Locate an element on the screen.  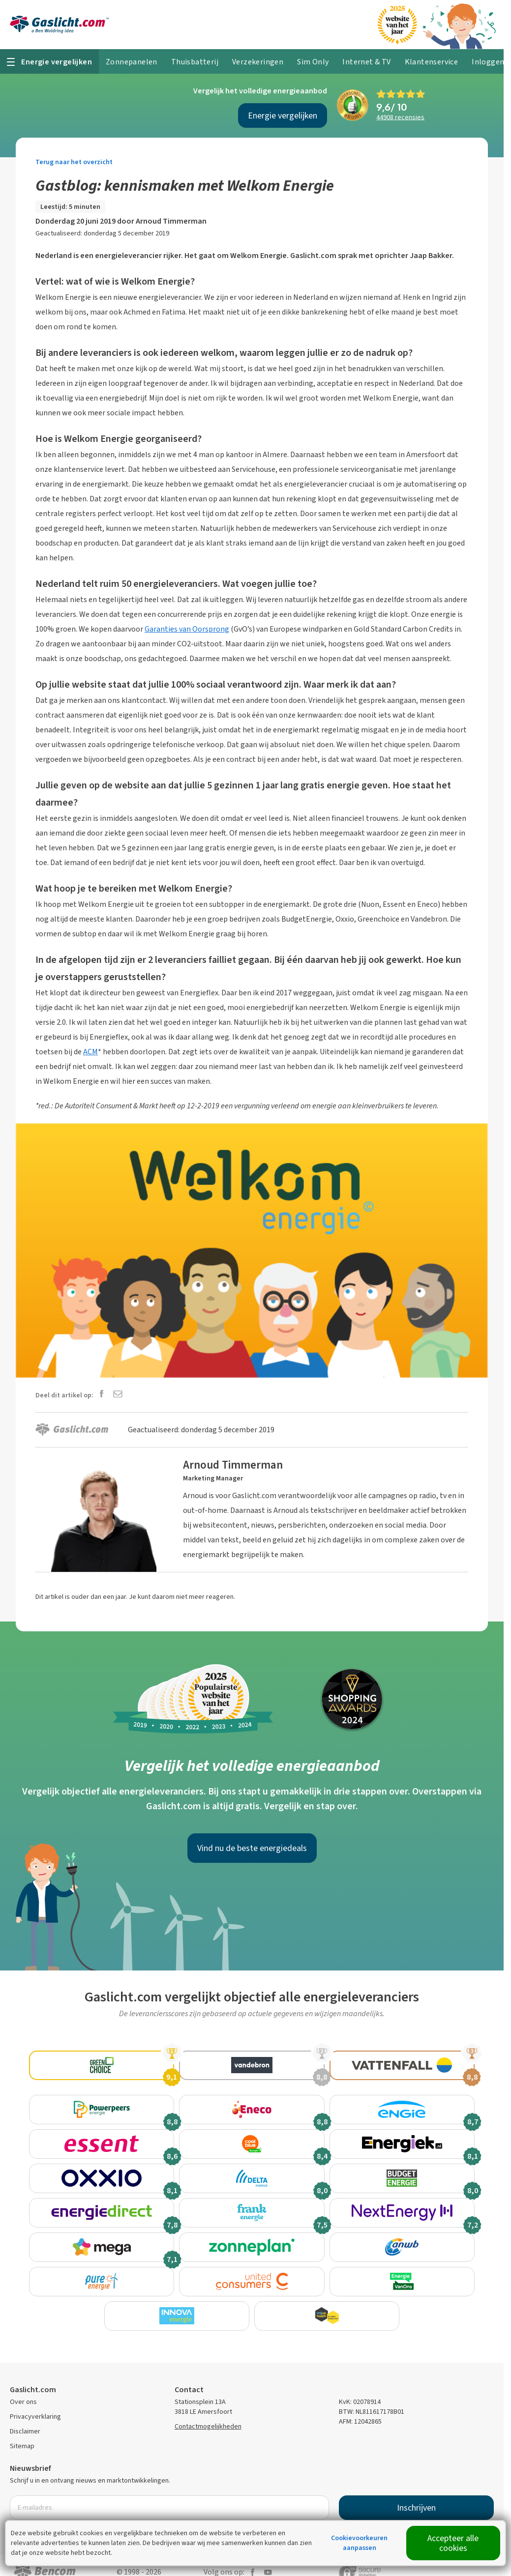
Contactmogelijkheden is located at coordinates (208, 2411).